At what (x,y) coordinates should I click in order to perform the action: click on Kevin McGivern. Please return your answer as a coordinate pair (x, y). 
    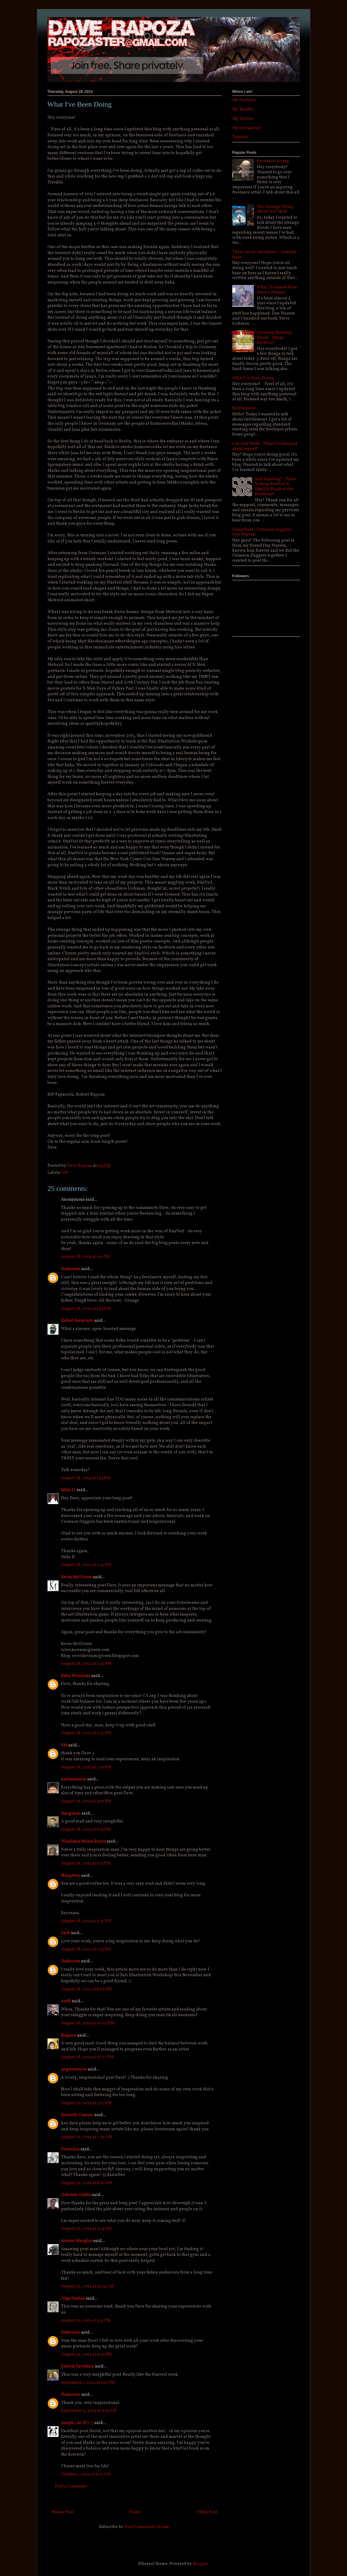
    Looking at the image, I should click on (76, 1577).